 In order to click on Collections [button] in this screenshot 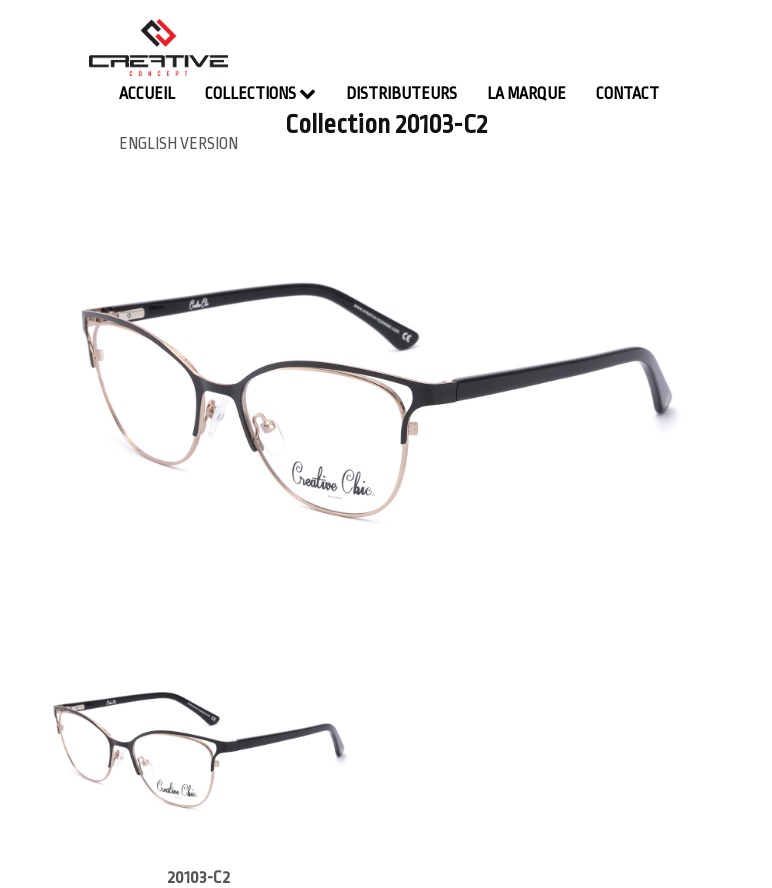, I will do `click(260, 93)`.